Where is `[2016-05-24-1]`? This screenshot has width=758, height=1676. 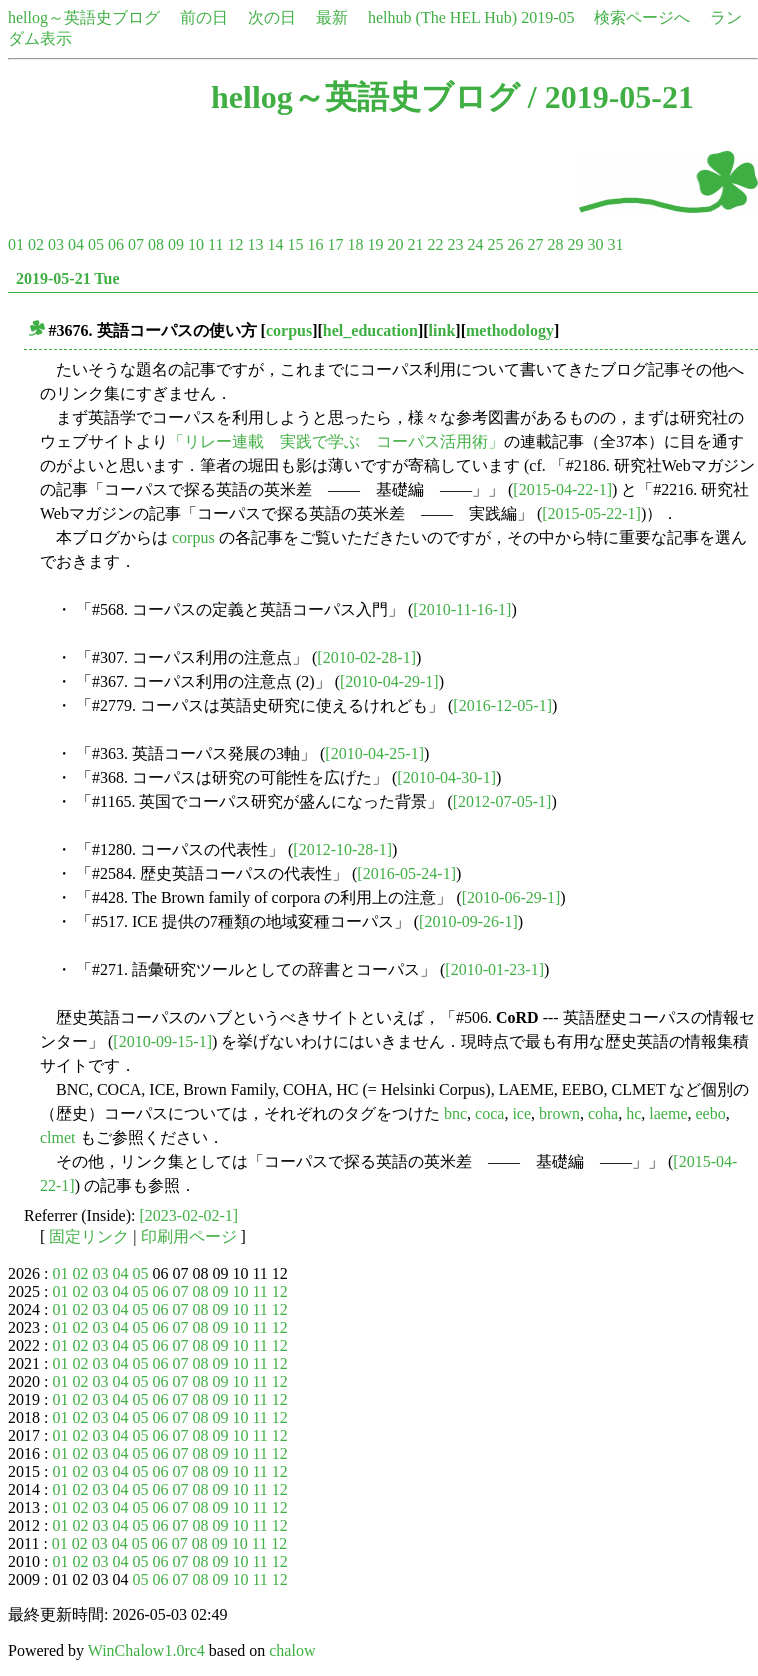
[2016-05-24-1] is located at coordinates (406, 873).